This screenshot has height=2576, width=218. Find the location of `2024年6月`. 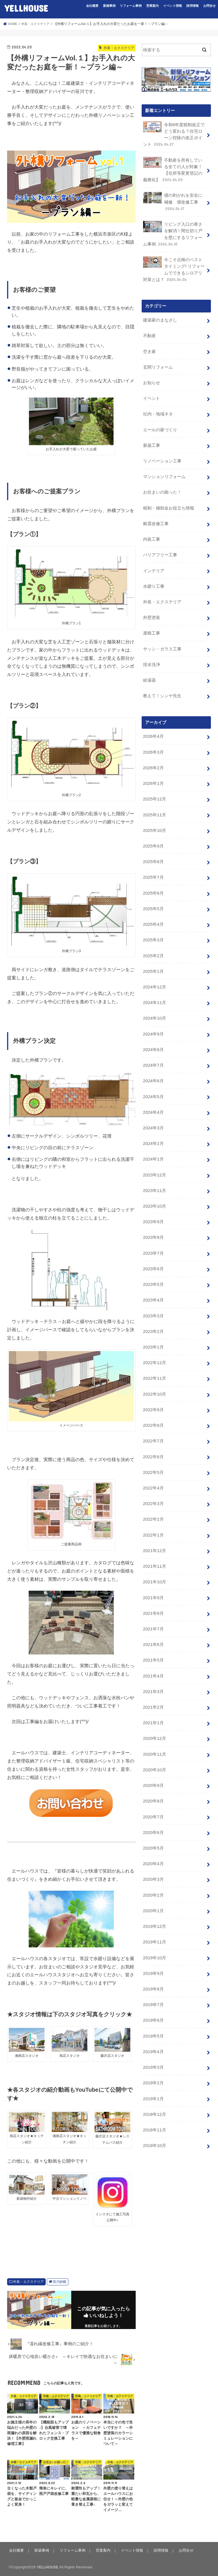

2024年6月 is located at coordinates (153, 1042).